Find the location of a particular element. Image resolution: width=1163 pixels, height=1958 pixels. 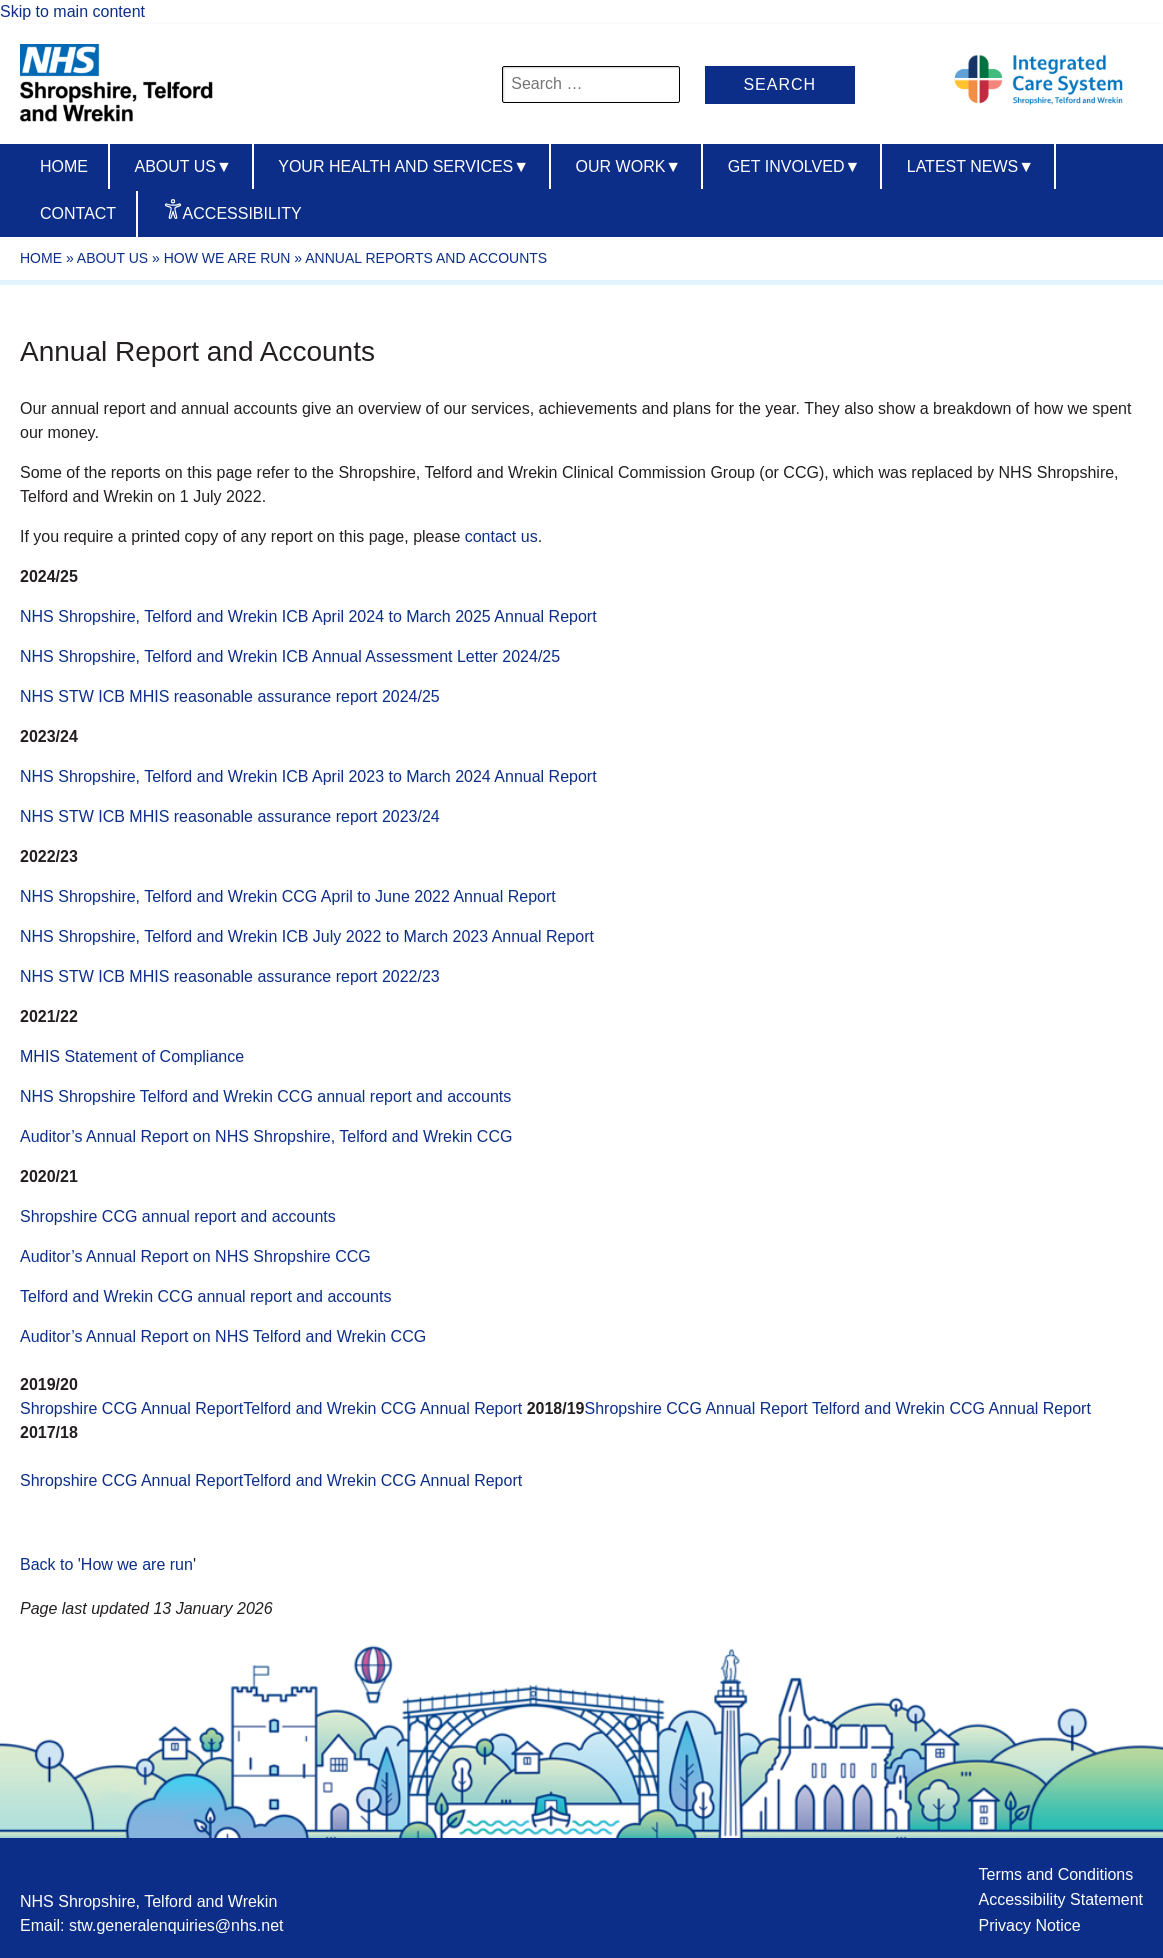

How we are run is located at coordinates (227, 258).